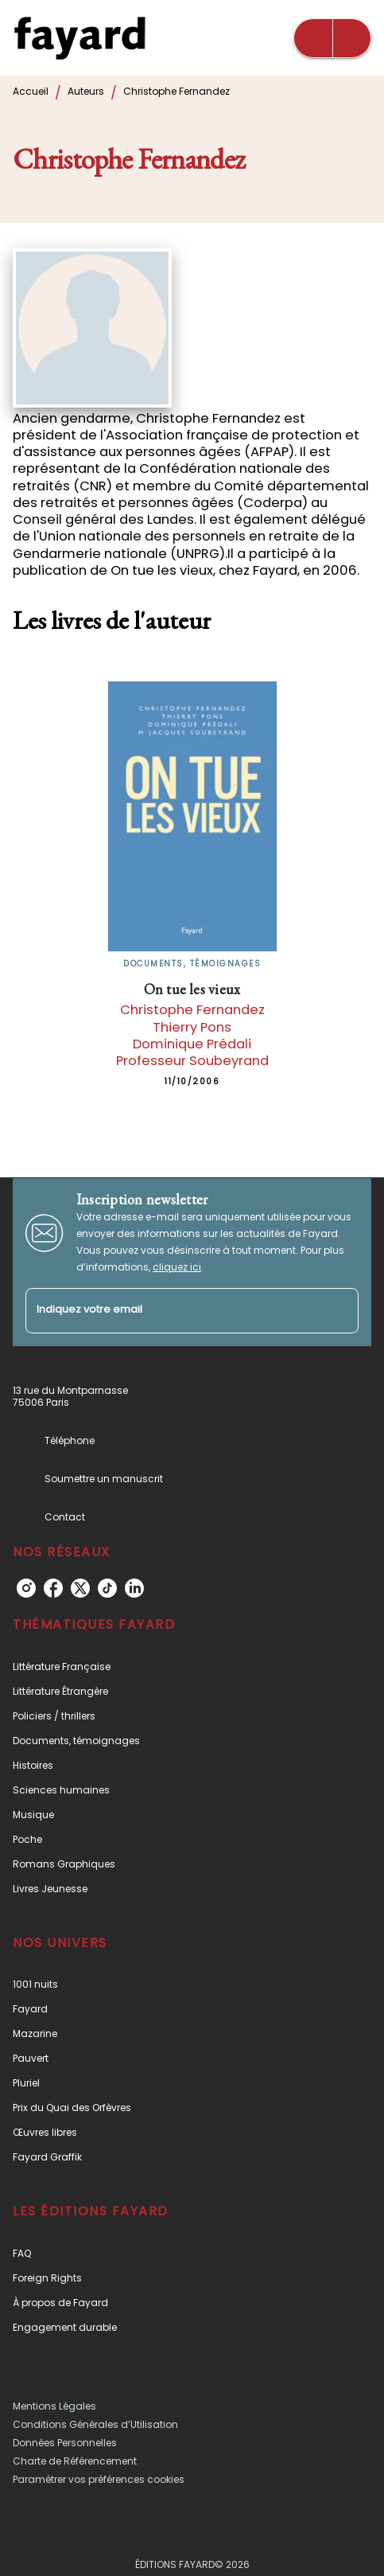 The width and height of the screenshot is (384, 2576). I want to click on [facebook], so click(53, 1588).